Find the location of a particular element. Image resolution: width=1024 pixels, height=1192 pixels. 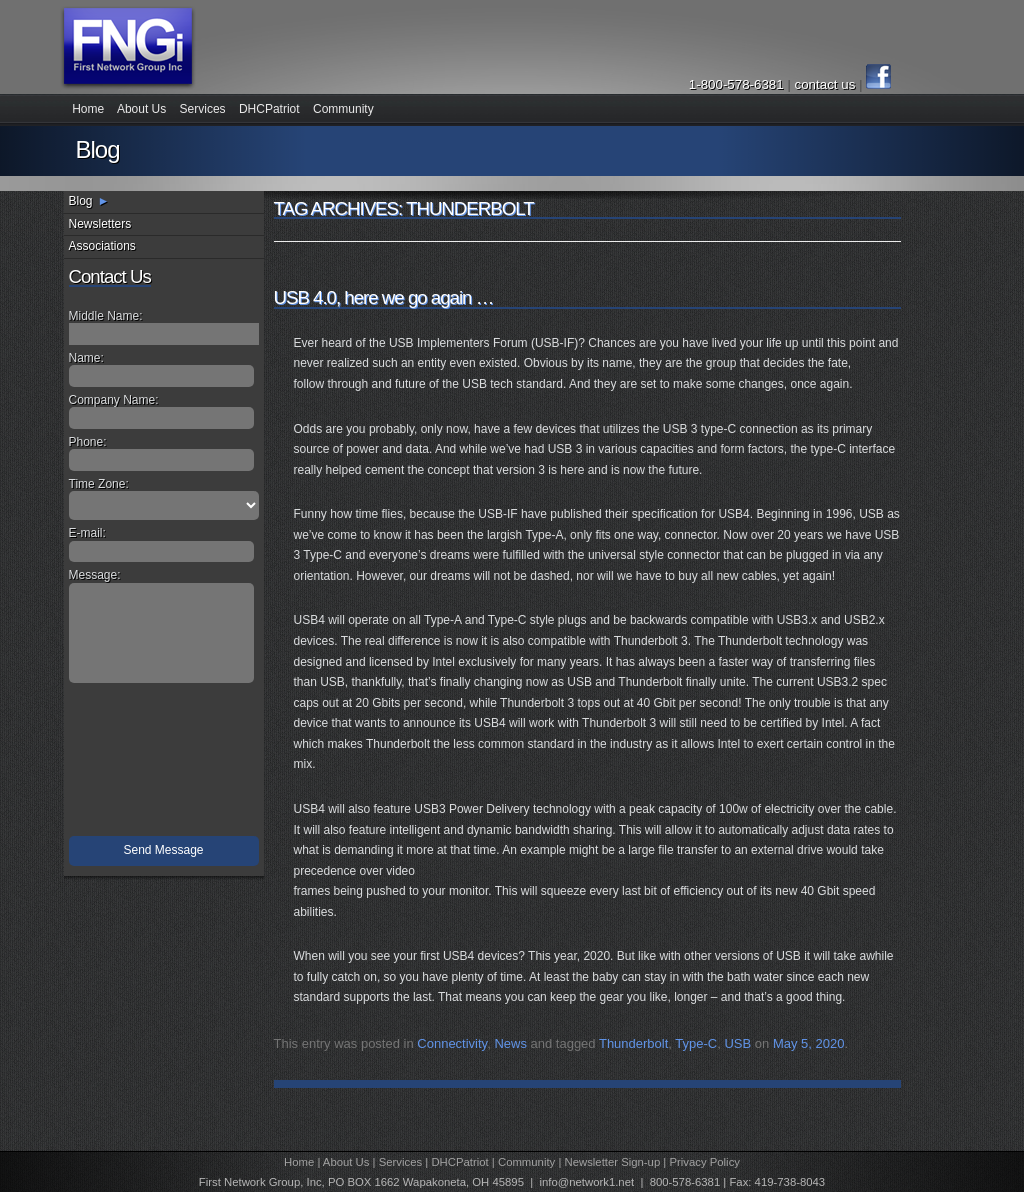

[presentation] is located at coordinates (166, 764).